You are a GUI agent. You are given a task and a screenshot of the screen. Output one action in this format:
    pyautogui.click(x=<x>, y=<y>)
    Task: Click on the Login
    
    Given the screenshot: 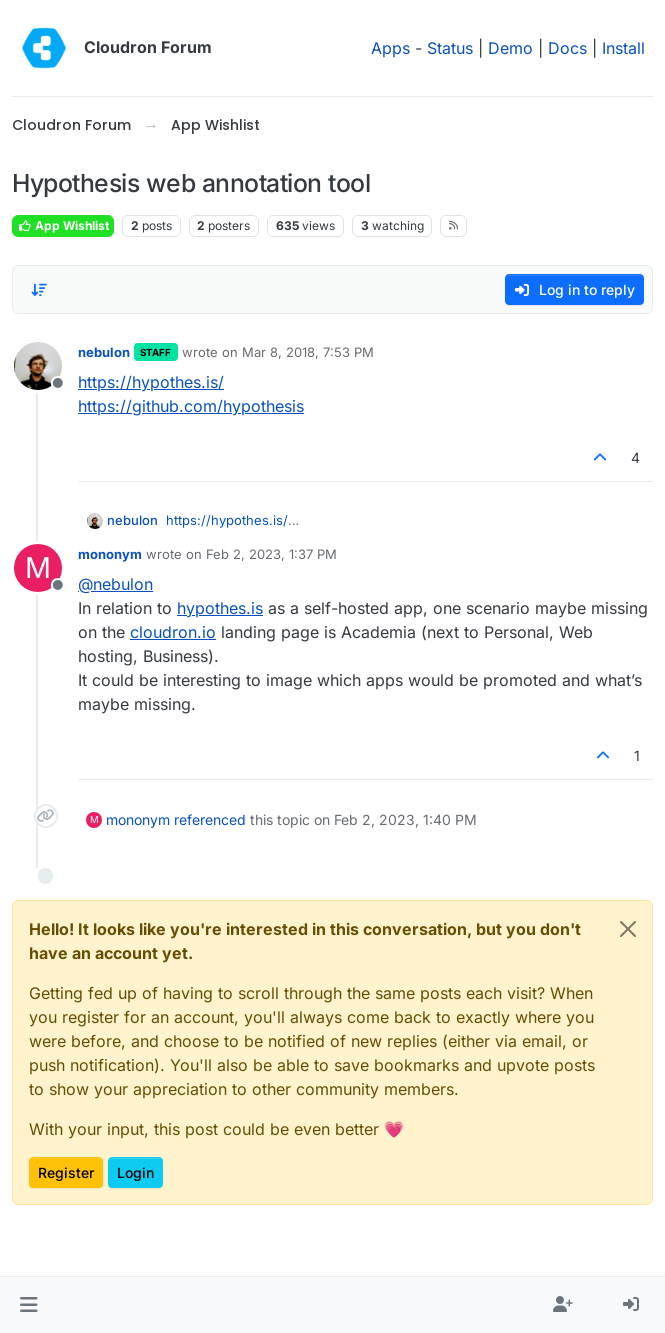 What is the action you would take?
    pyautogui.click(x=135, y=1172)
    